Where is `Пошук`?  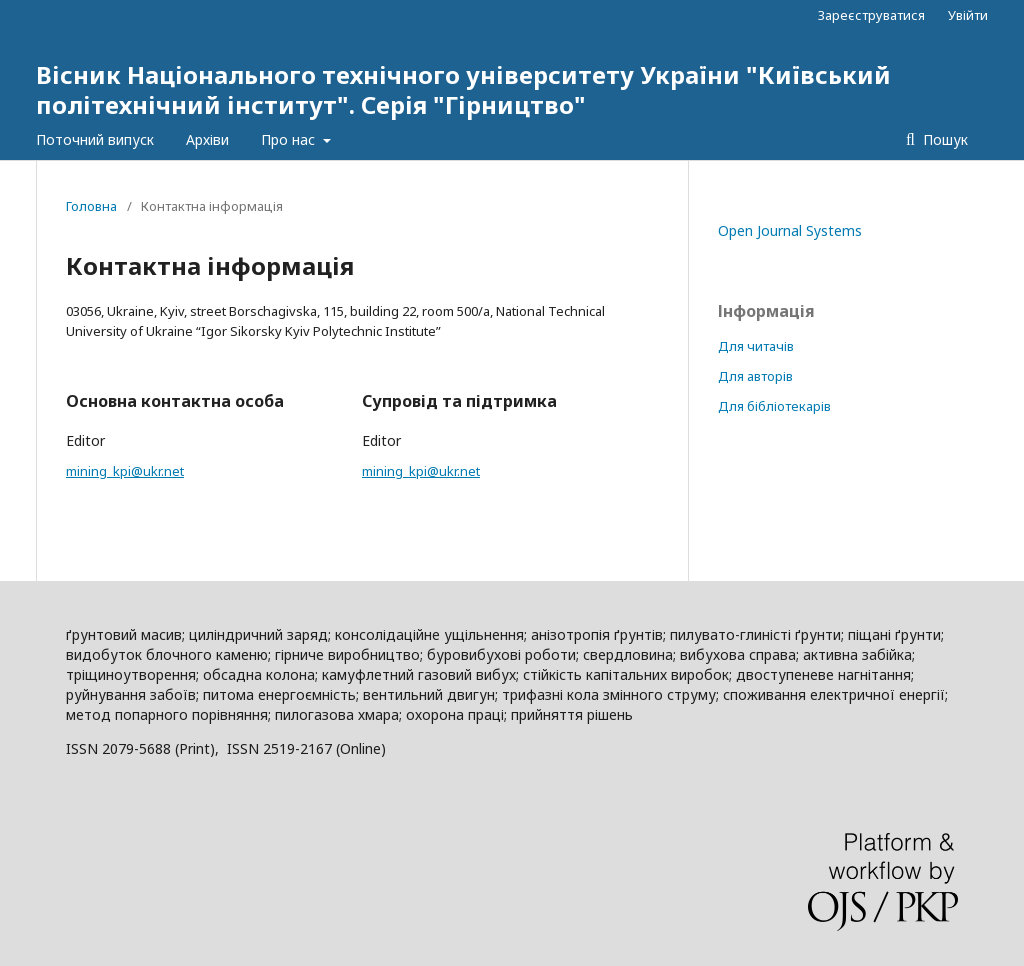 Пошук is located at coordinates (943, 139).